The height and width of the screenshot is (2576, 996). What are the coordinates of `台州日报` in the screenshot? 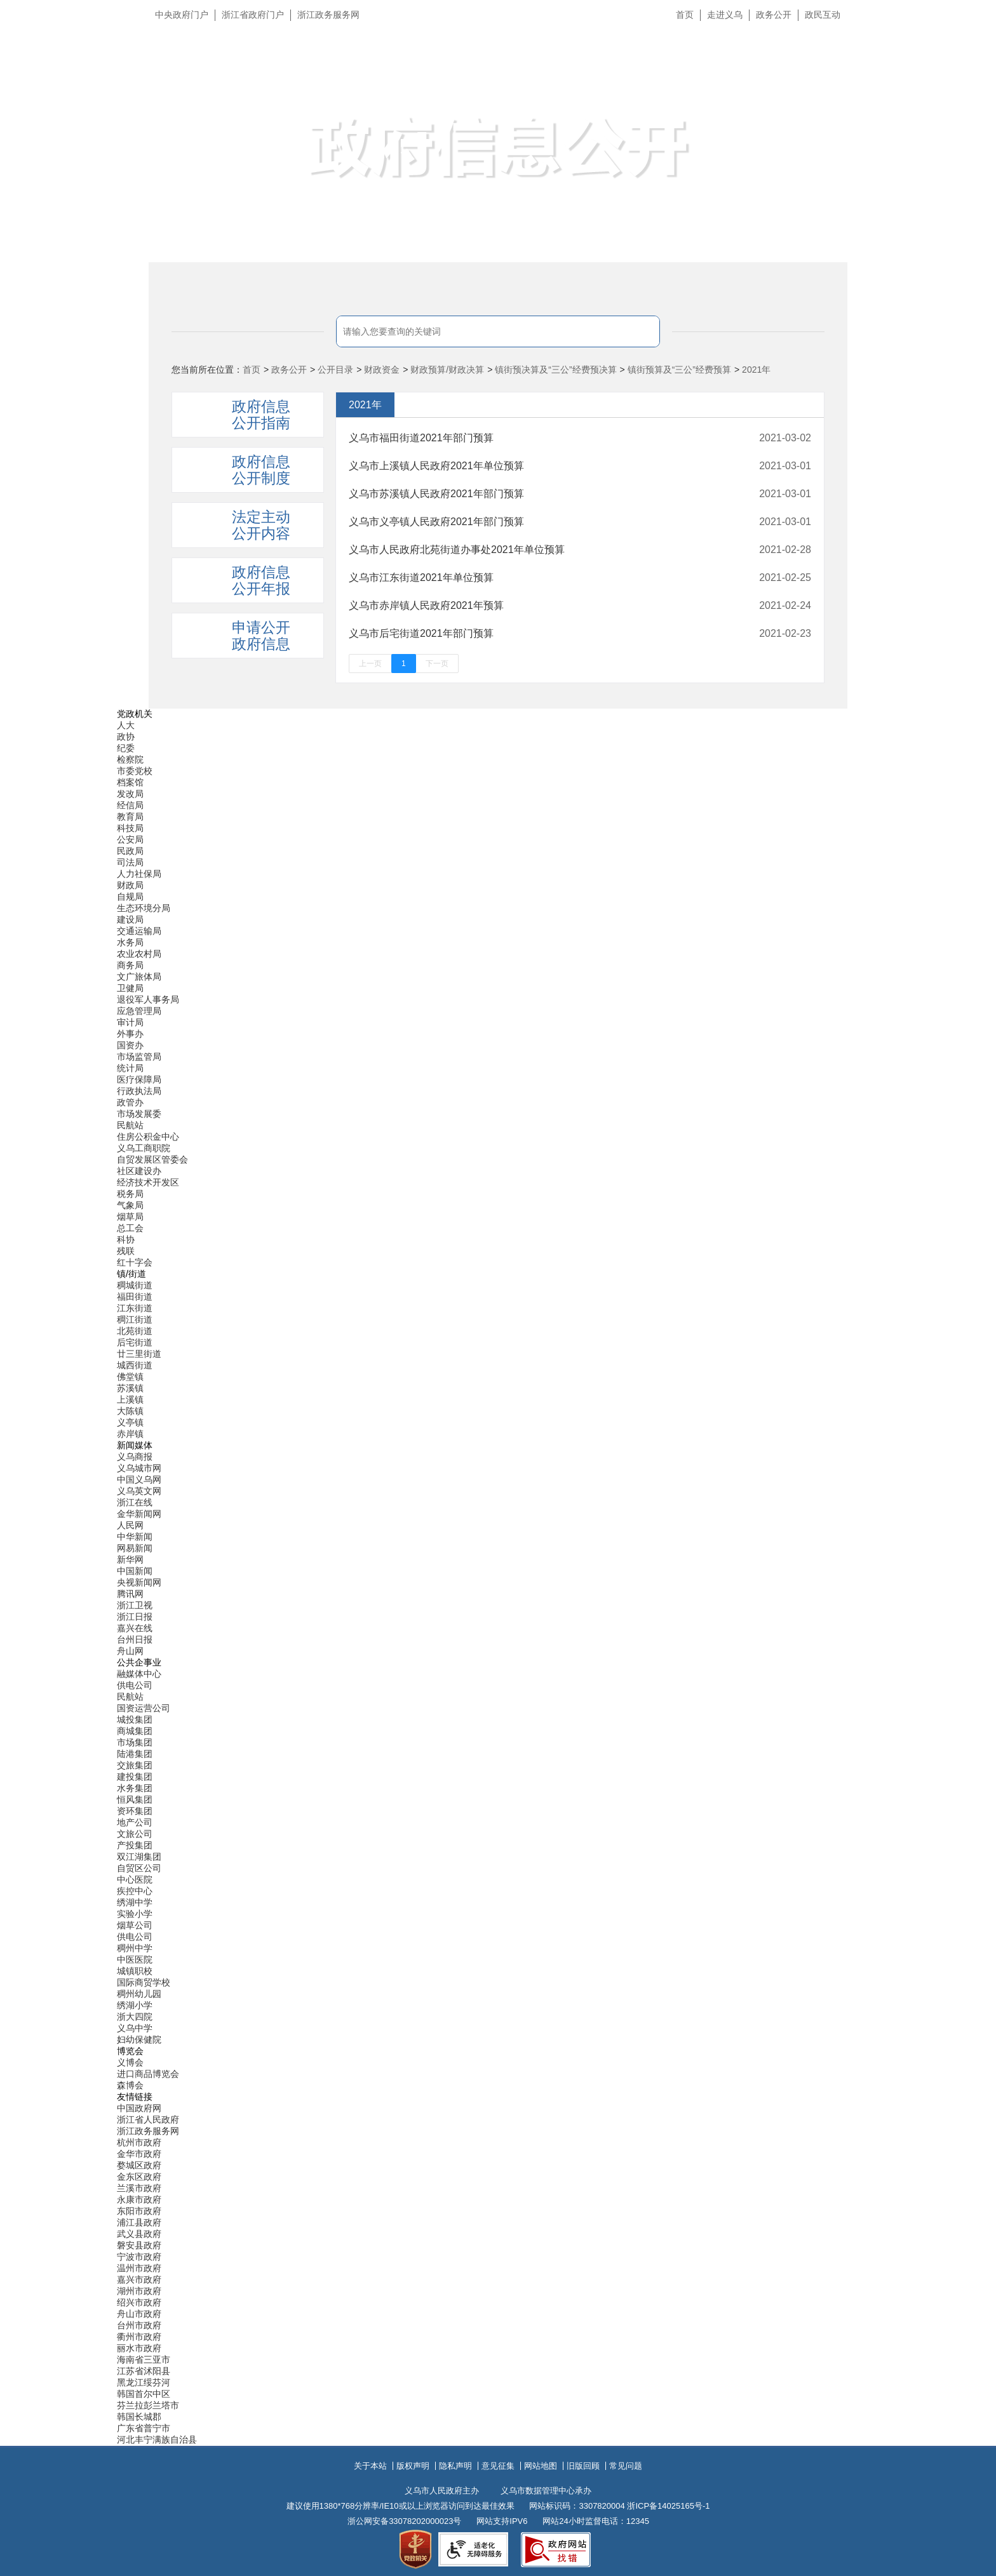 It's located at (134, 1639).